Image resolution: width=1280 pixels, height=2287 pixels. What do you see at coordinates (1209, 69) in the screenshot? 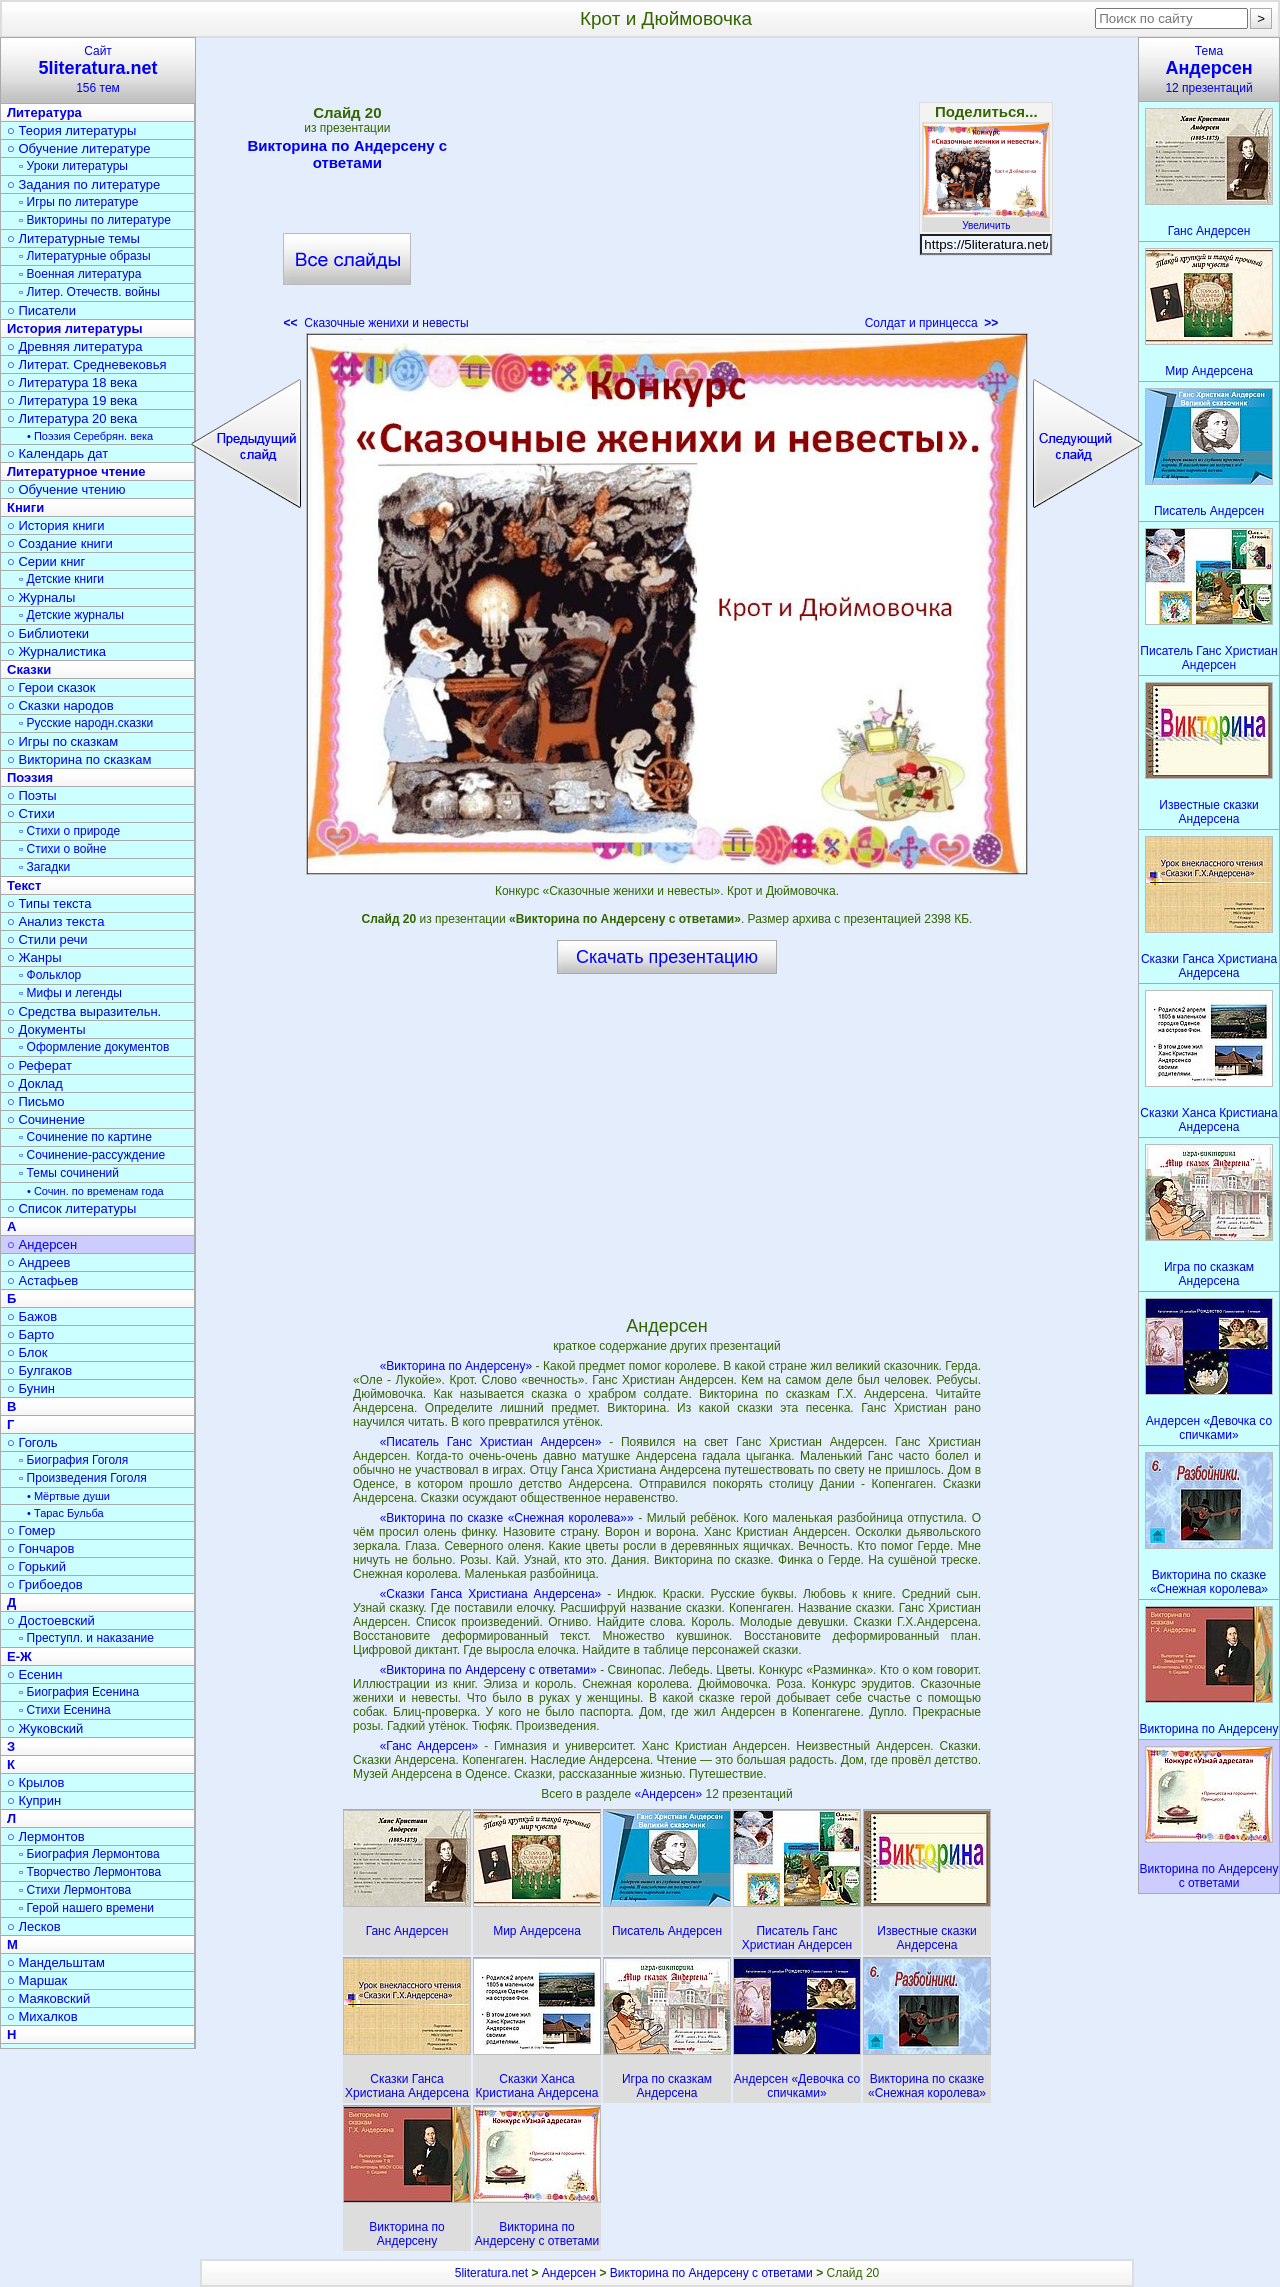
I see `Тема12 презентаций` at bounding box center [1209, 69].